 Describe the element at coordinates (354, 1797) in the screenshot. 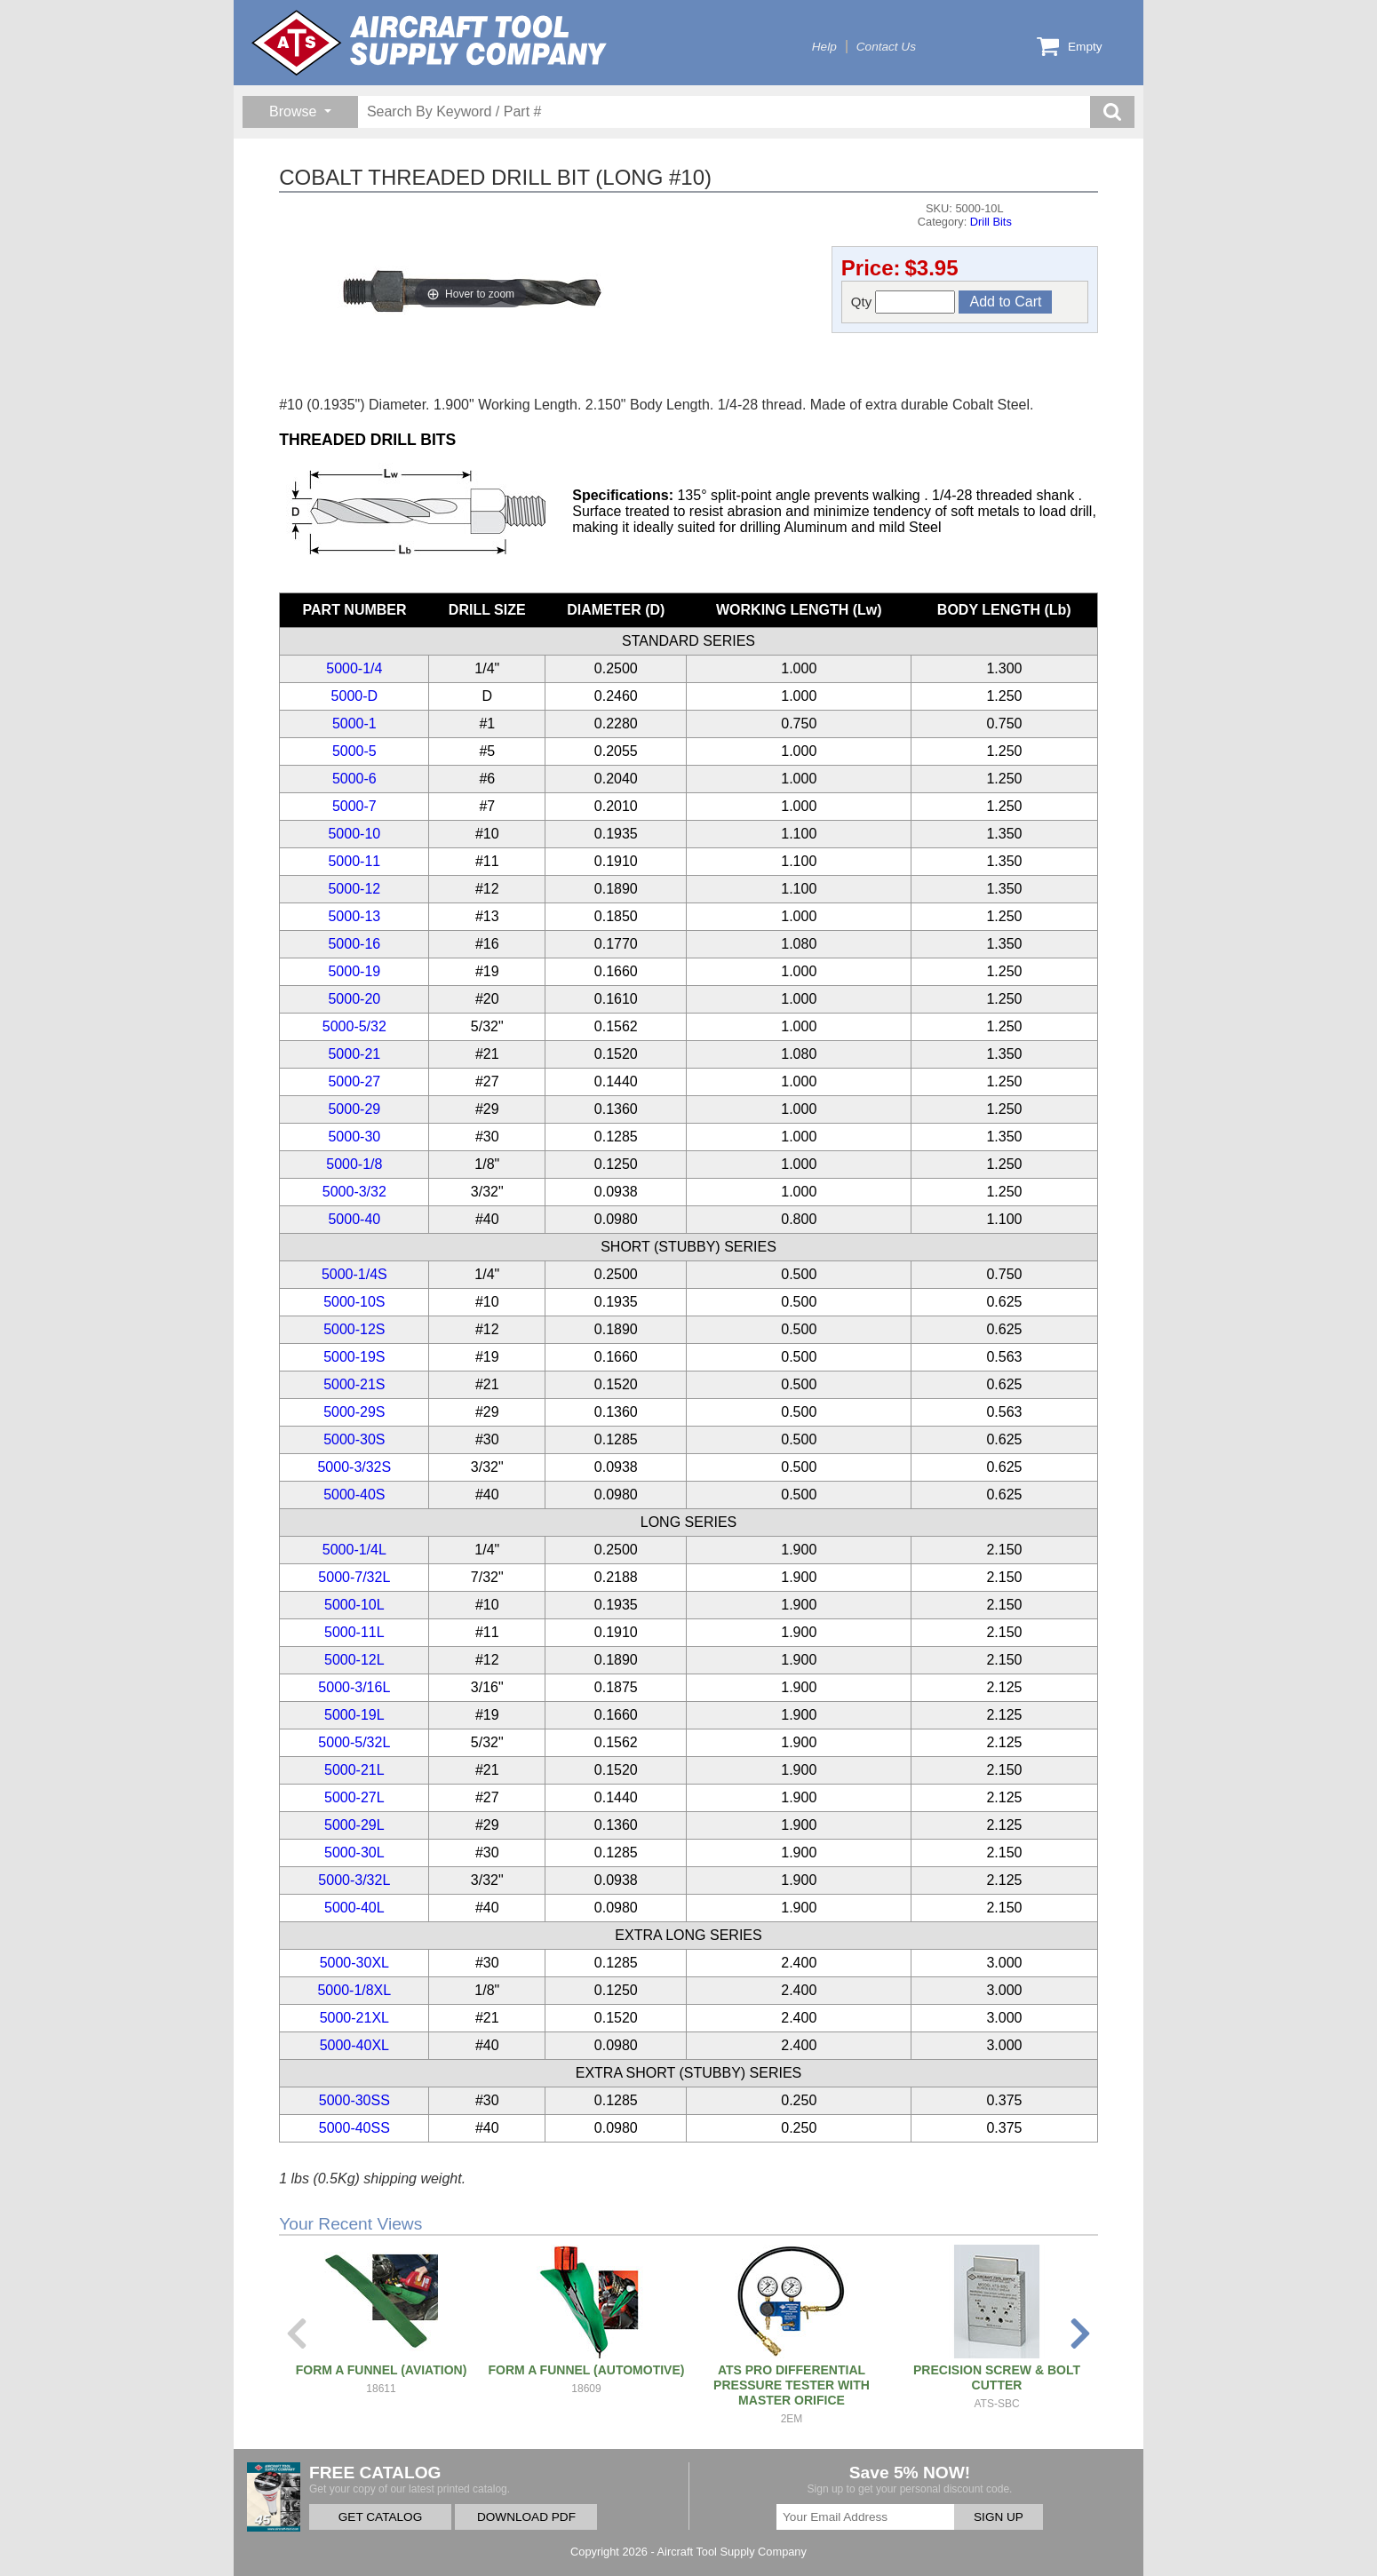

I see `5000-27L` at that location.